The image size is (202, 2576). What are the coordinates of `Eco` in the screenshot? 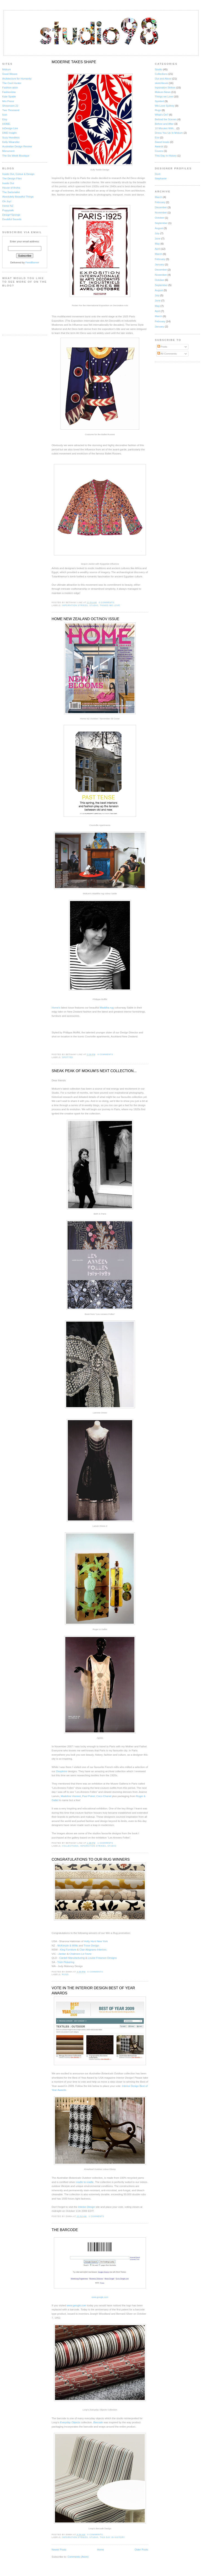 It's located at (157, 137).